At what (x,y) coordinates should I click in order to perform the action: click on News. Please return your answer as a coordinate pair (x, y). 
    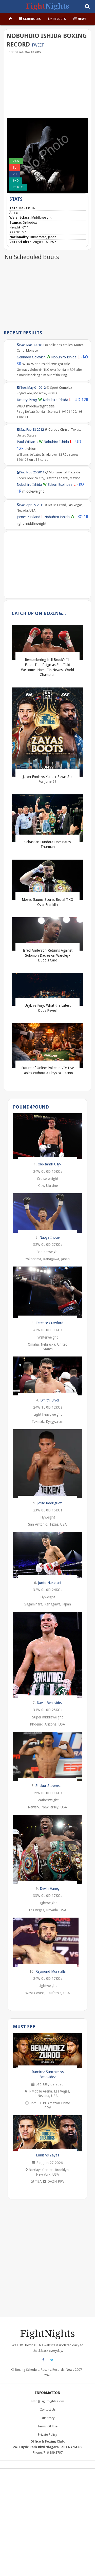
    Looking at the image, I should click on (79, 19).